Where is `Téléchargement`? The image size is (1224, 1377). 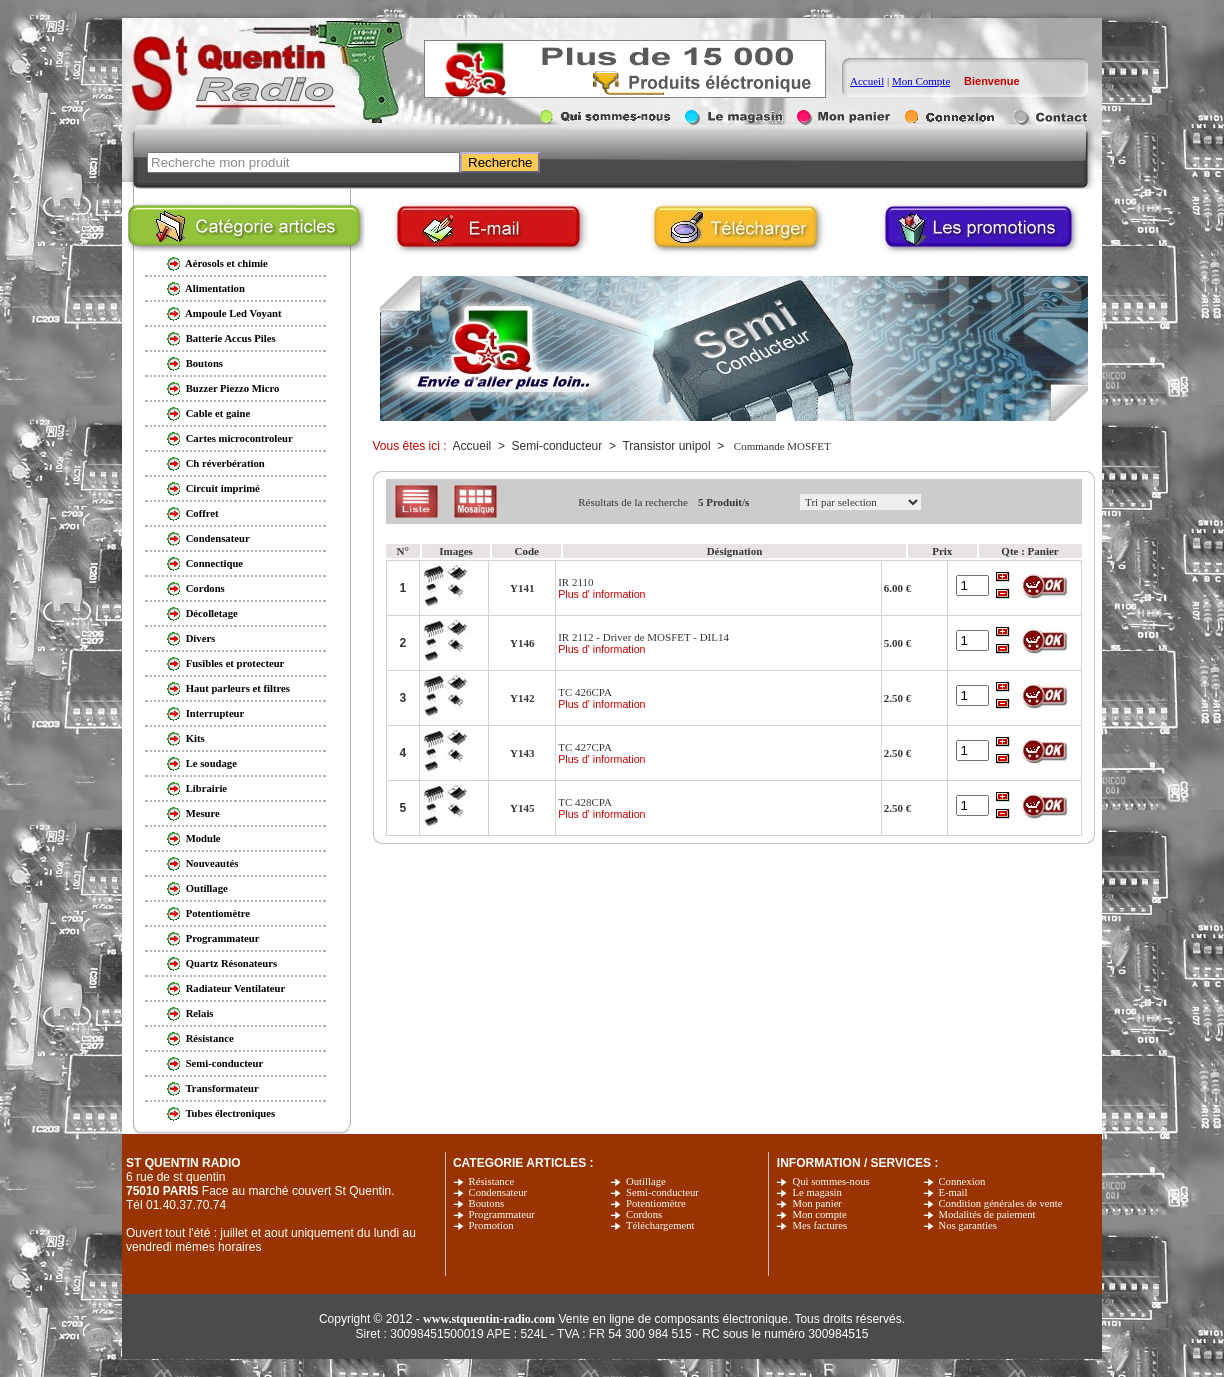 Téléchargement is located at coordinates (660, 1225).